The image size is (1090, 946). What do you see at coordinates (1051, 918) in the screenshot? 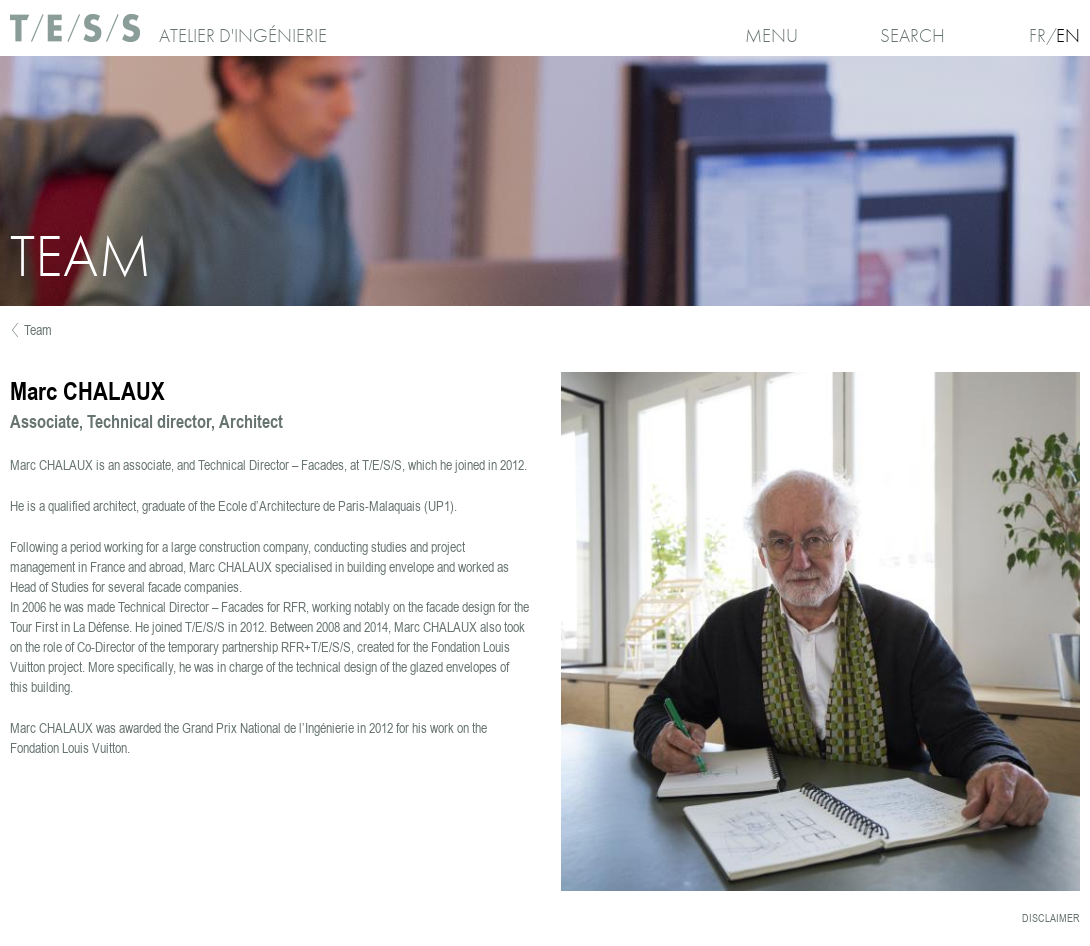
I see `Disclaimer` at bounding box center [1051, 918].